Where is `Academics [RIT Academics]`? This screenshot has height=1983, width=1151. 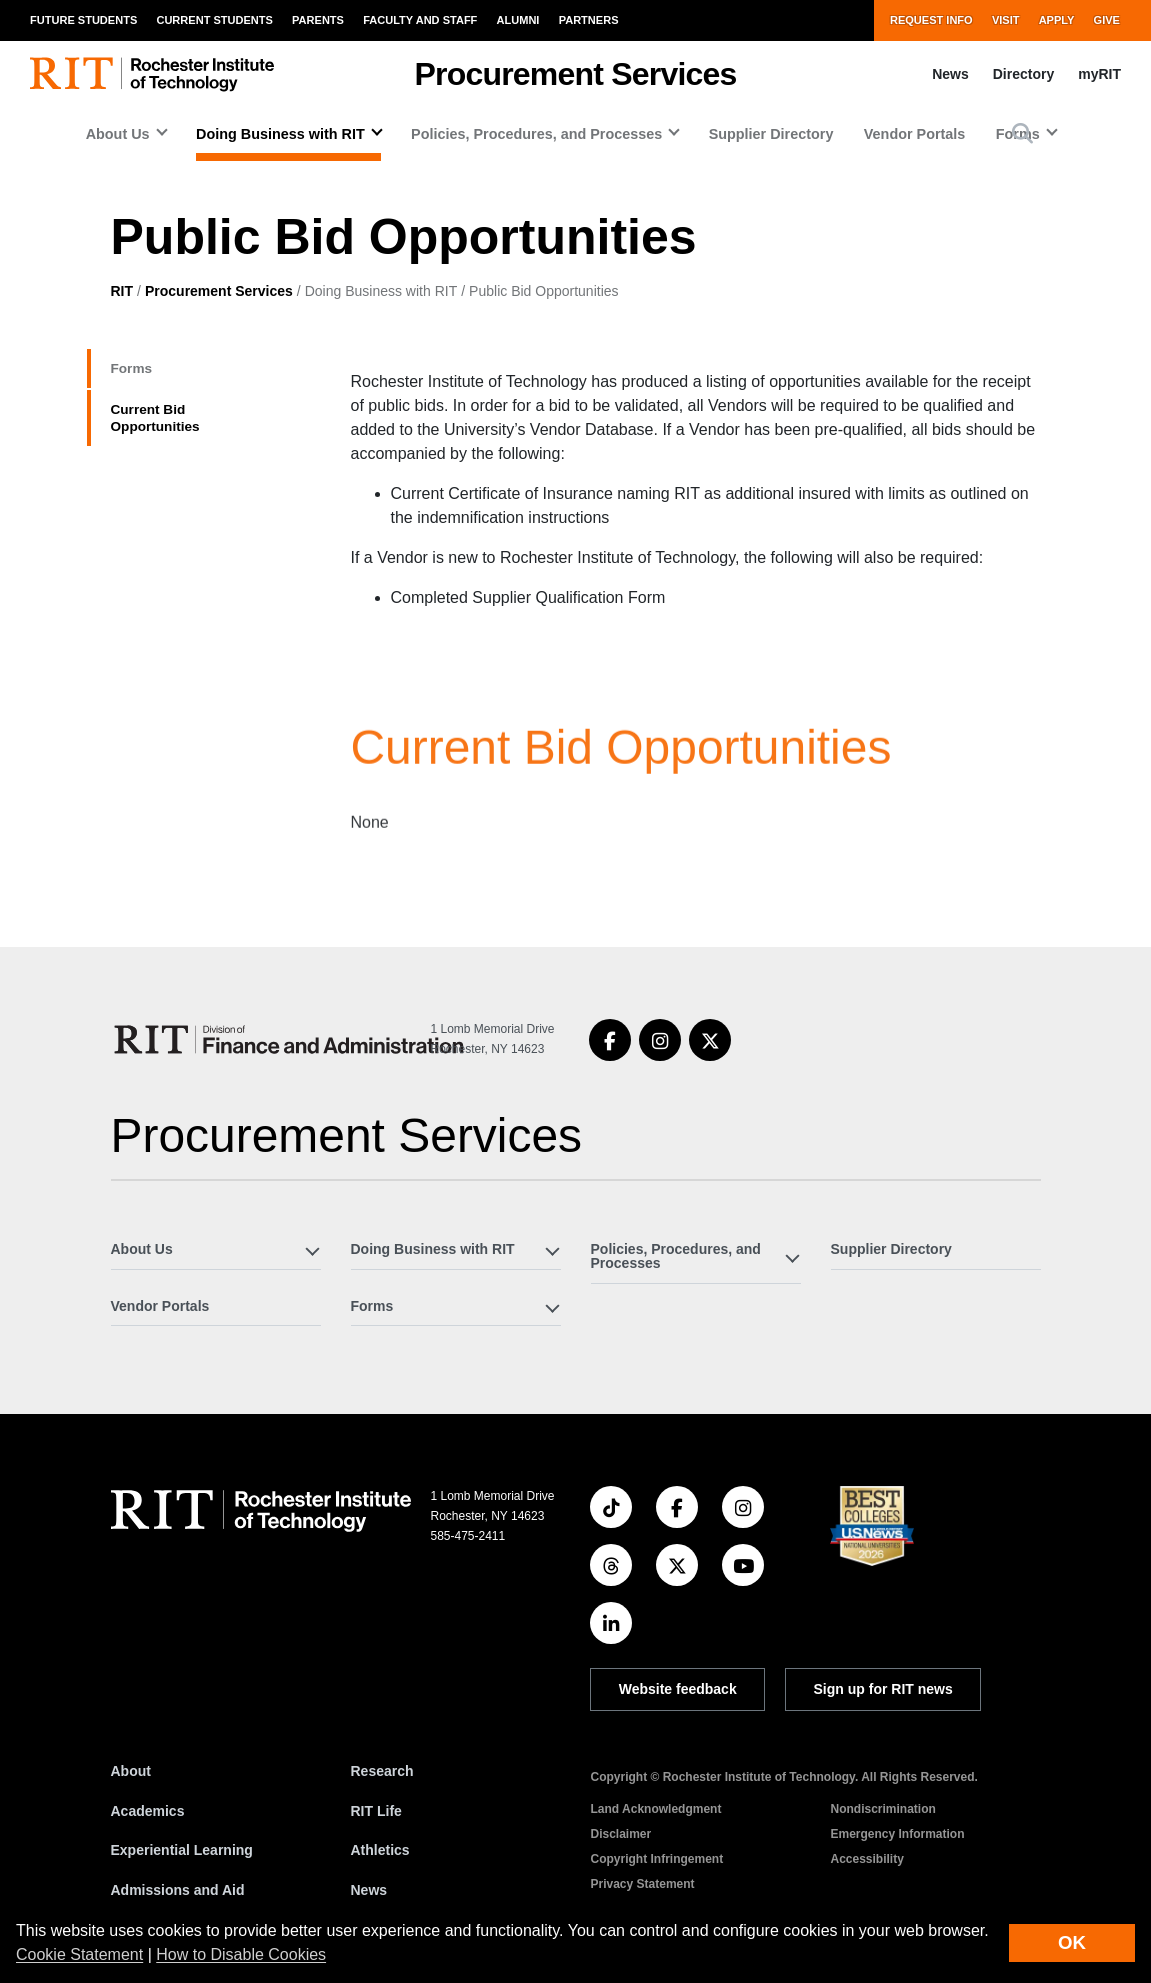
Academics [RIT Academics] is located at coordinates (148, 1811).